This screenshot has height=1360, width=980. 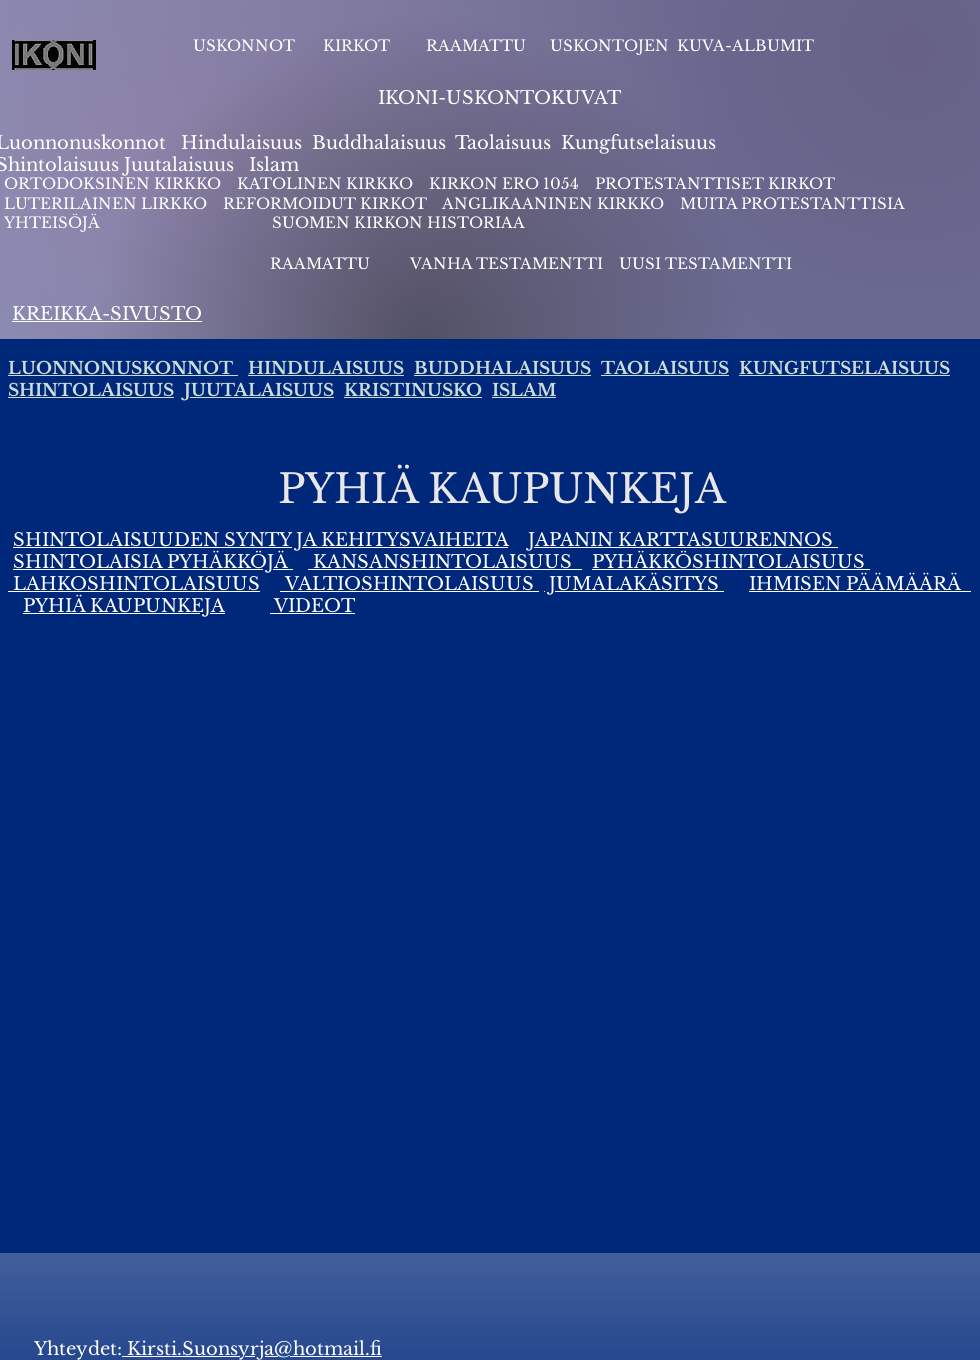 What do you see at coordinates (683, 540) in the screenshot?
I see `JAPANIN KARTTASUURENNOS` at bounding box center [683, 540].